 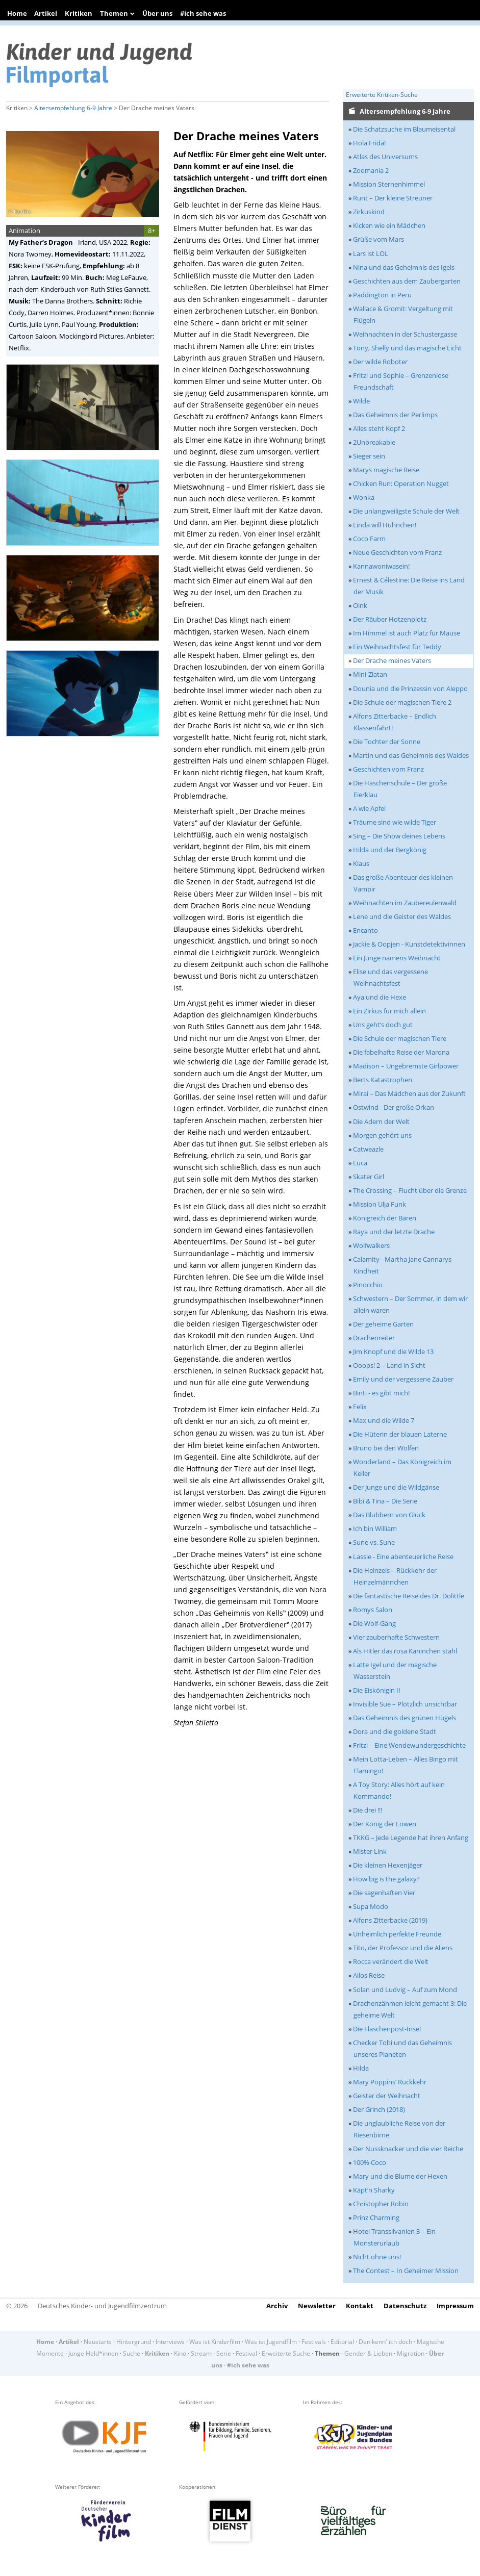 What do you see at coordinates (389, 849) in the screenshot?
I see `Hilda und der Bergkönig` at bounding box center [389, 849].